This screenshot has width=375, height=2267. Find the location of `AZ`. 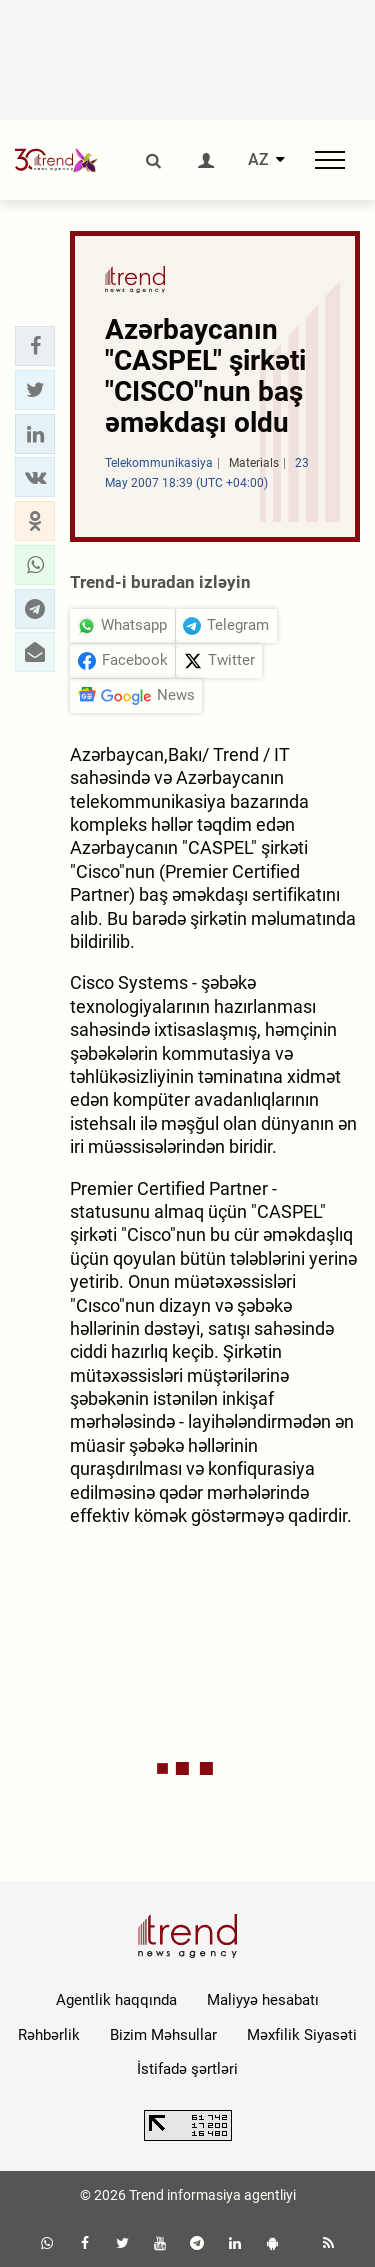

AZ is located at coordinates (258, 160).